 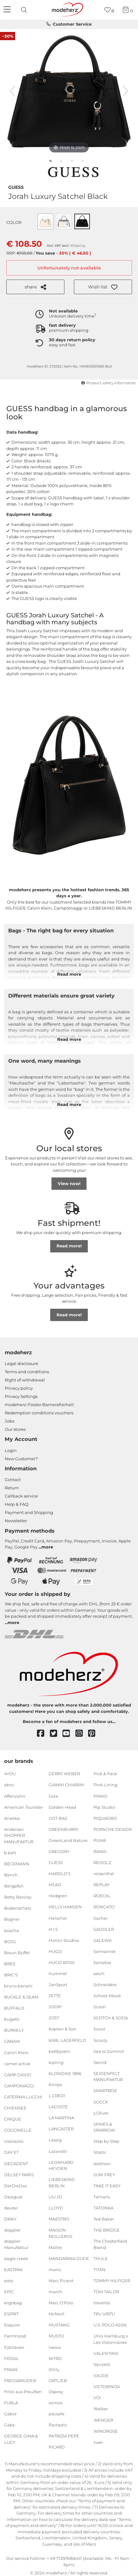 What do you see at coordinates (12, 2230) in the screenshot?
I see `doppler` at bounding box center [12, 2230].